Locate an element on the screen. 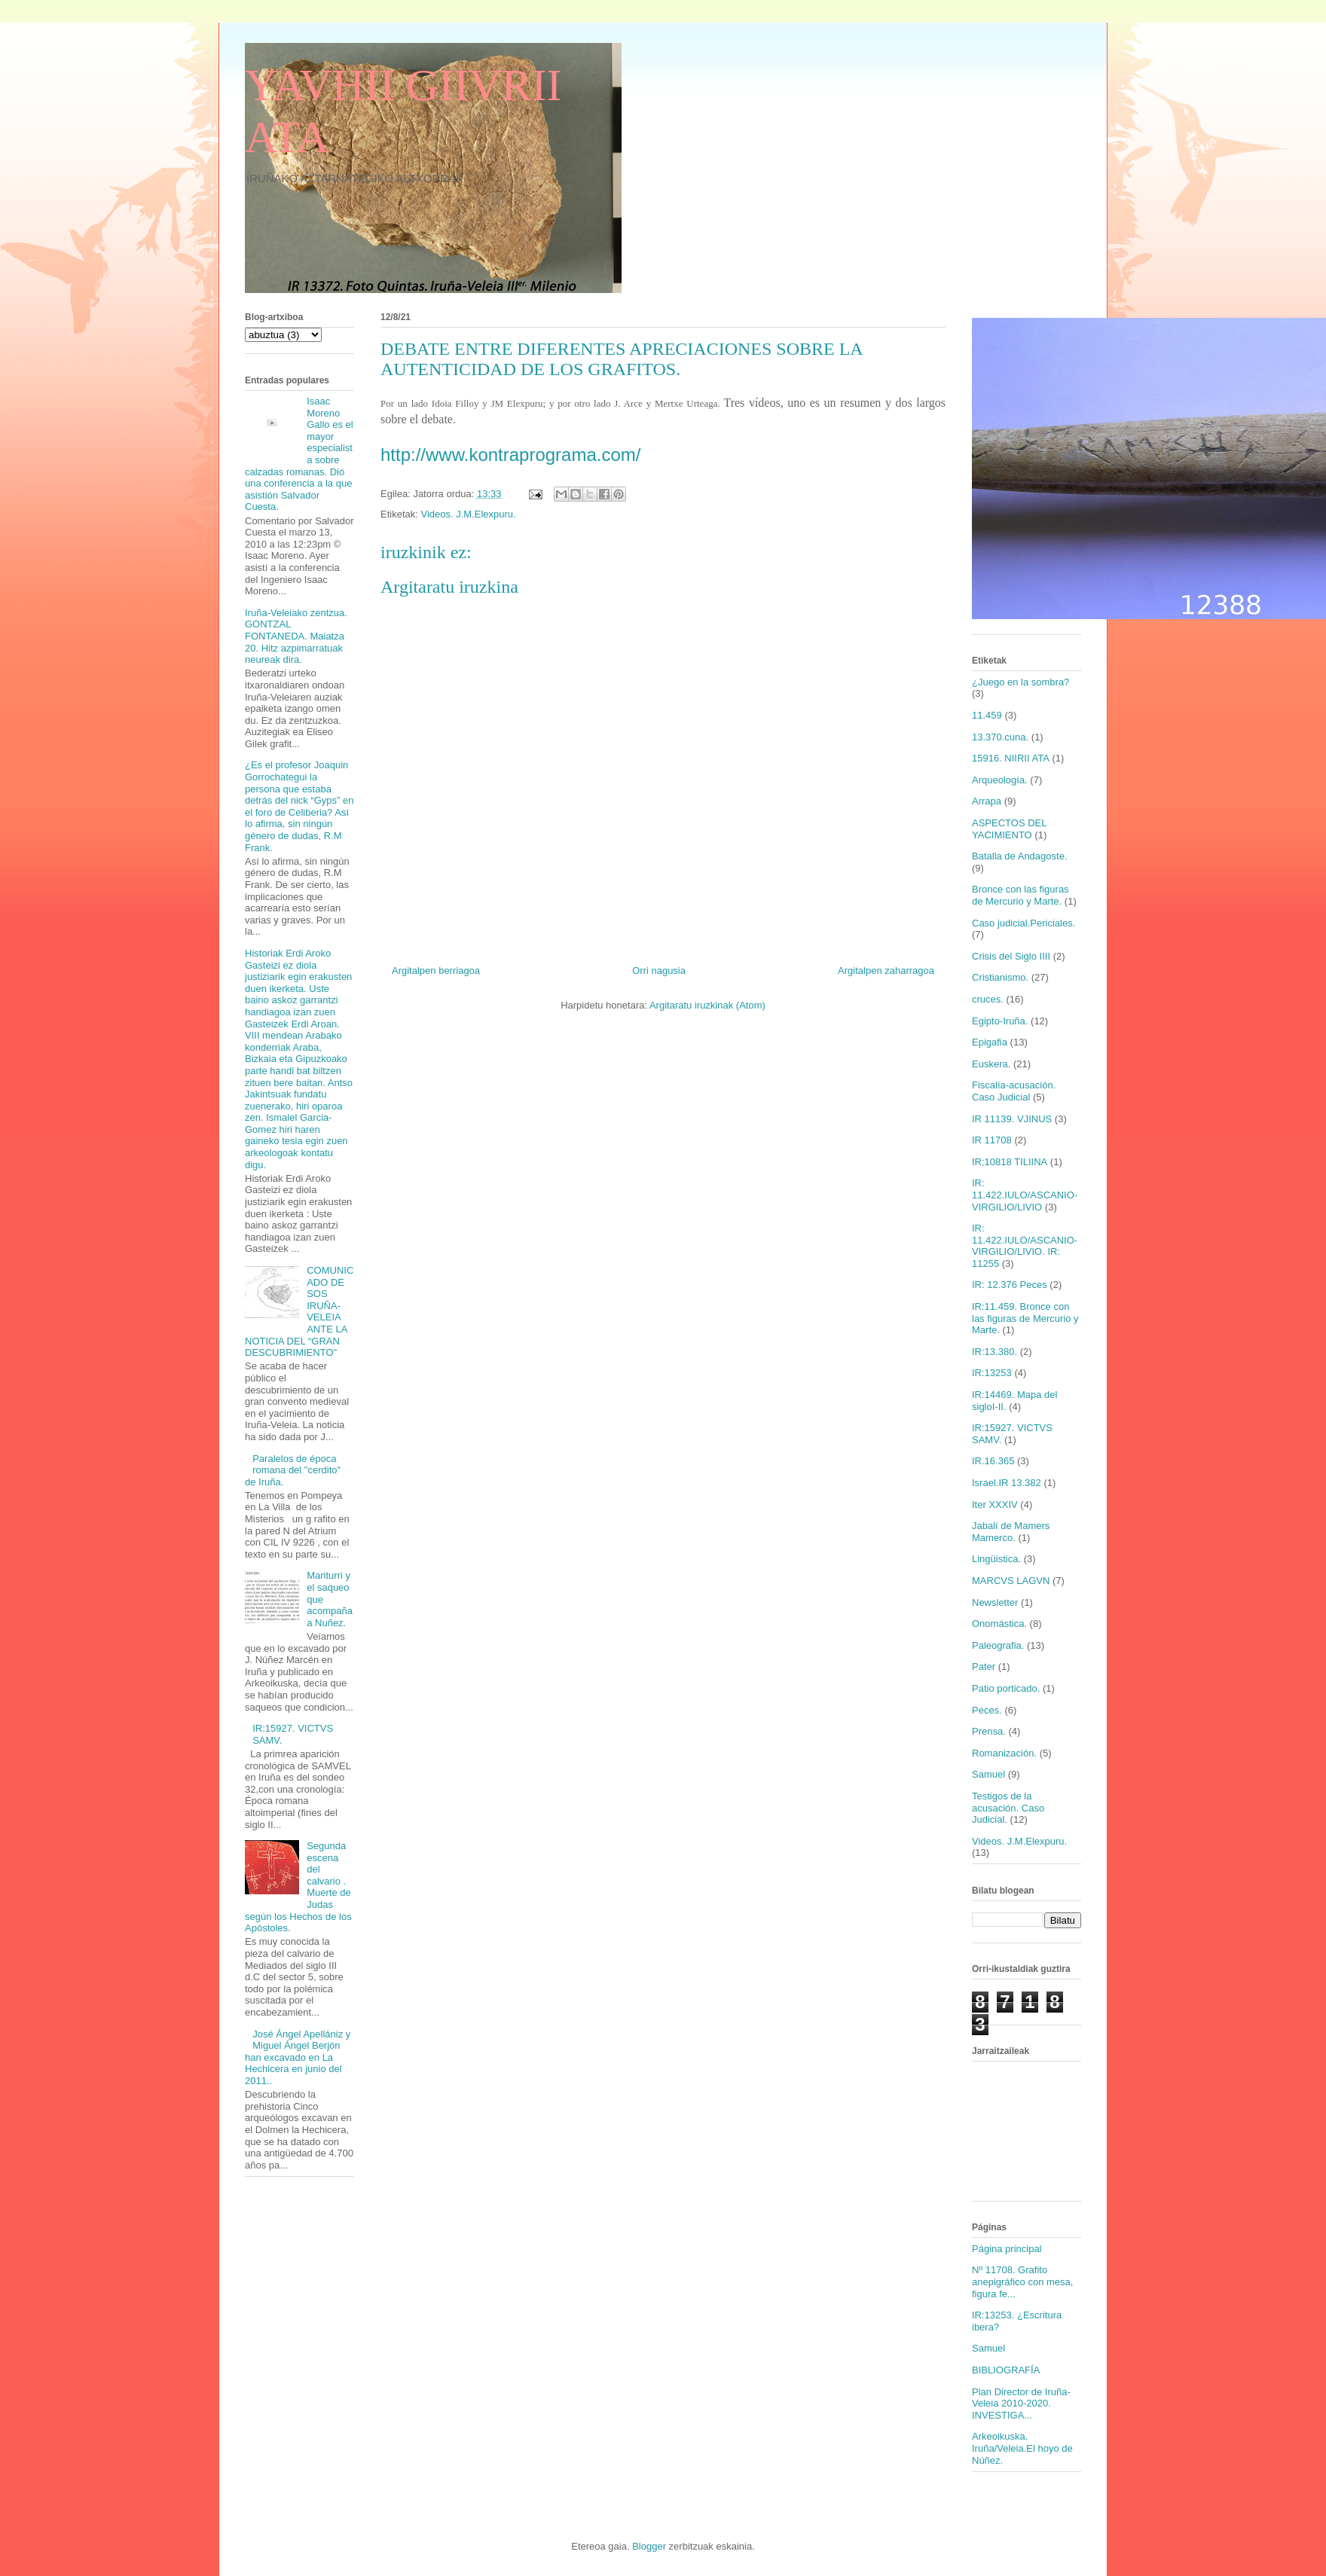 This screenshot has height=2576, width=1326. Orri nagusia is located at coordinates (659, 970).